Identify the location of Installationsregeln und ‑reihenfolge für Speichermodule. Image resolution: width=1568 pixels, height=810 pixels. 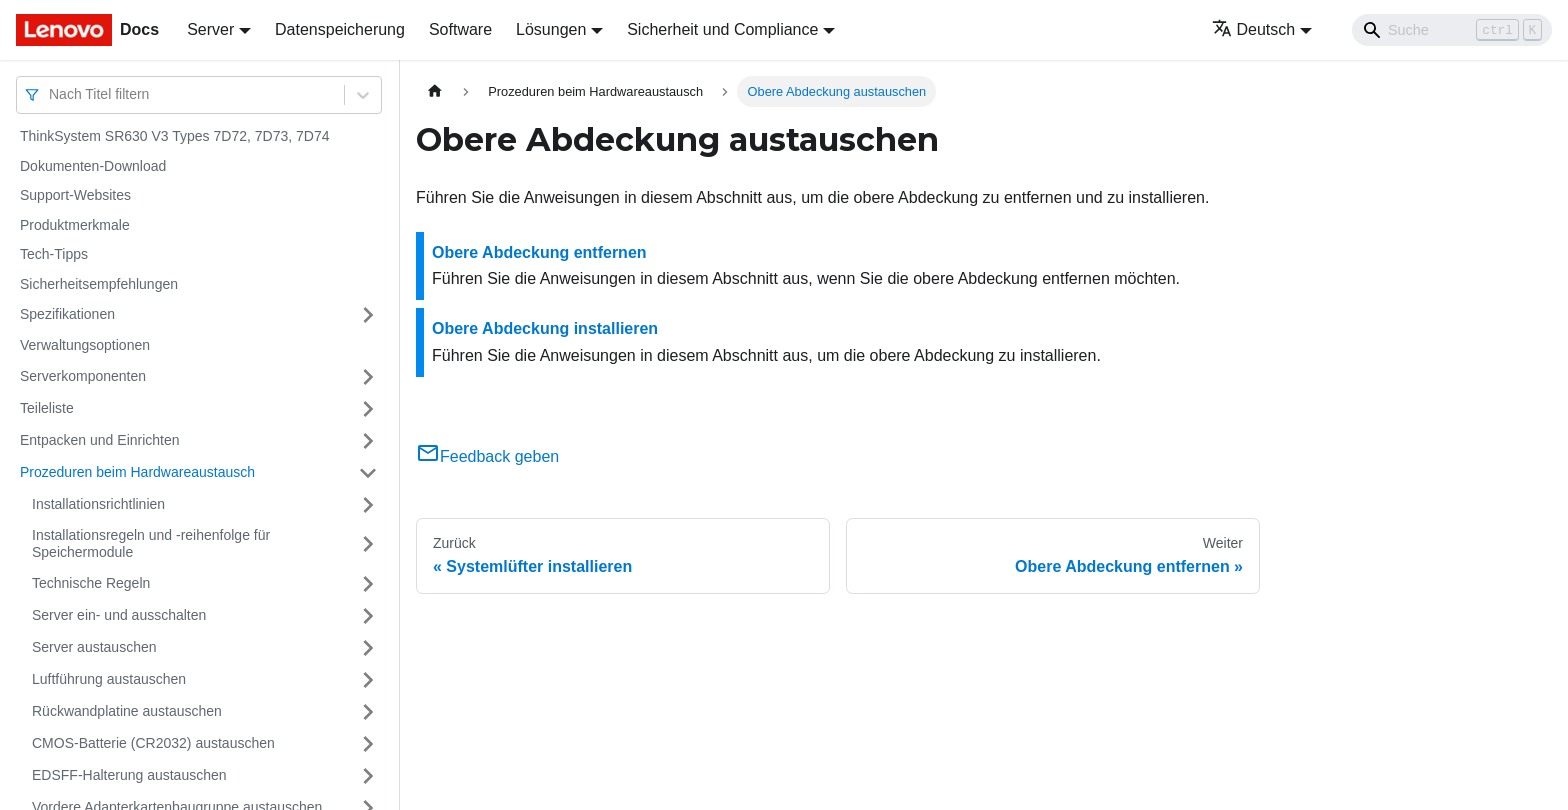
(151, 544).